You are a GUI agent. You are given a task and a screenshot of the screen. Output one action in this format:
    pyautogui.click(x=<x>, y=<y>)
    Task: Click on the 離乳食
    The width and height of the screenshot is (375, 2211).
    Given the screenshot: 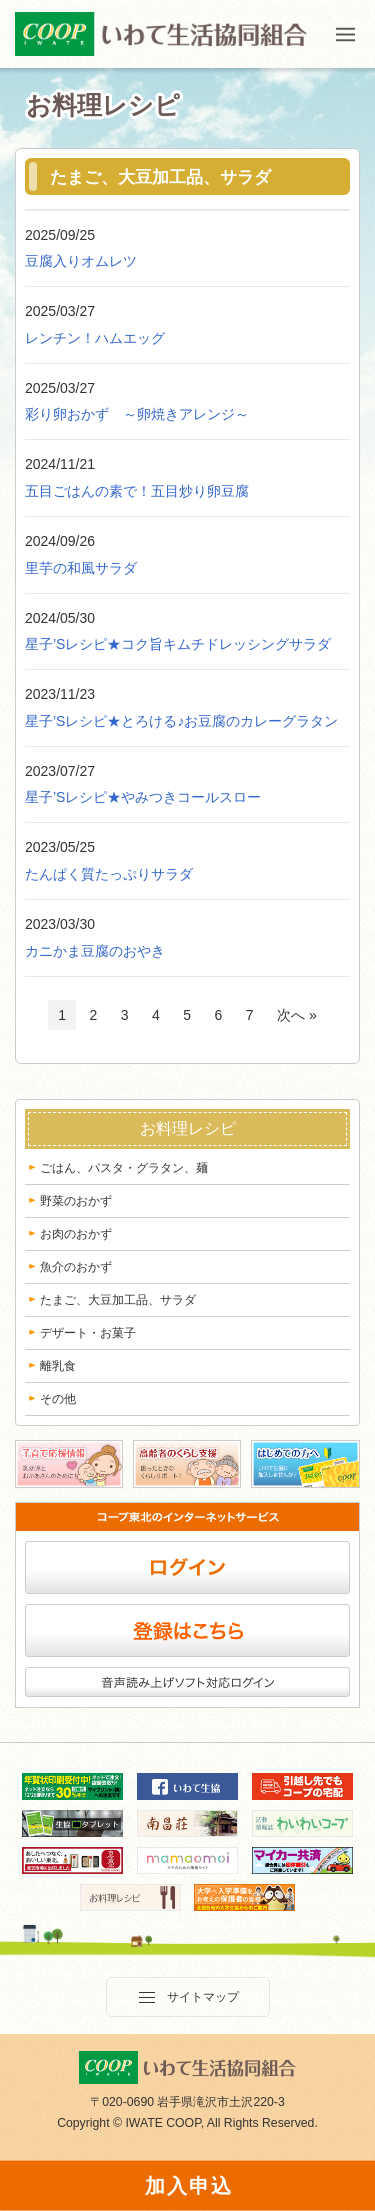 What is the action you would take?
    pyautogui.click(x=58, y=1366)
    